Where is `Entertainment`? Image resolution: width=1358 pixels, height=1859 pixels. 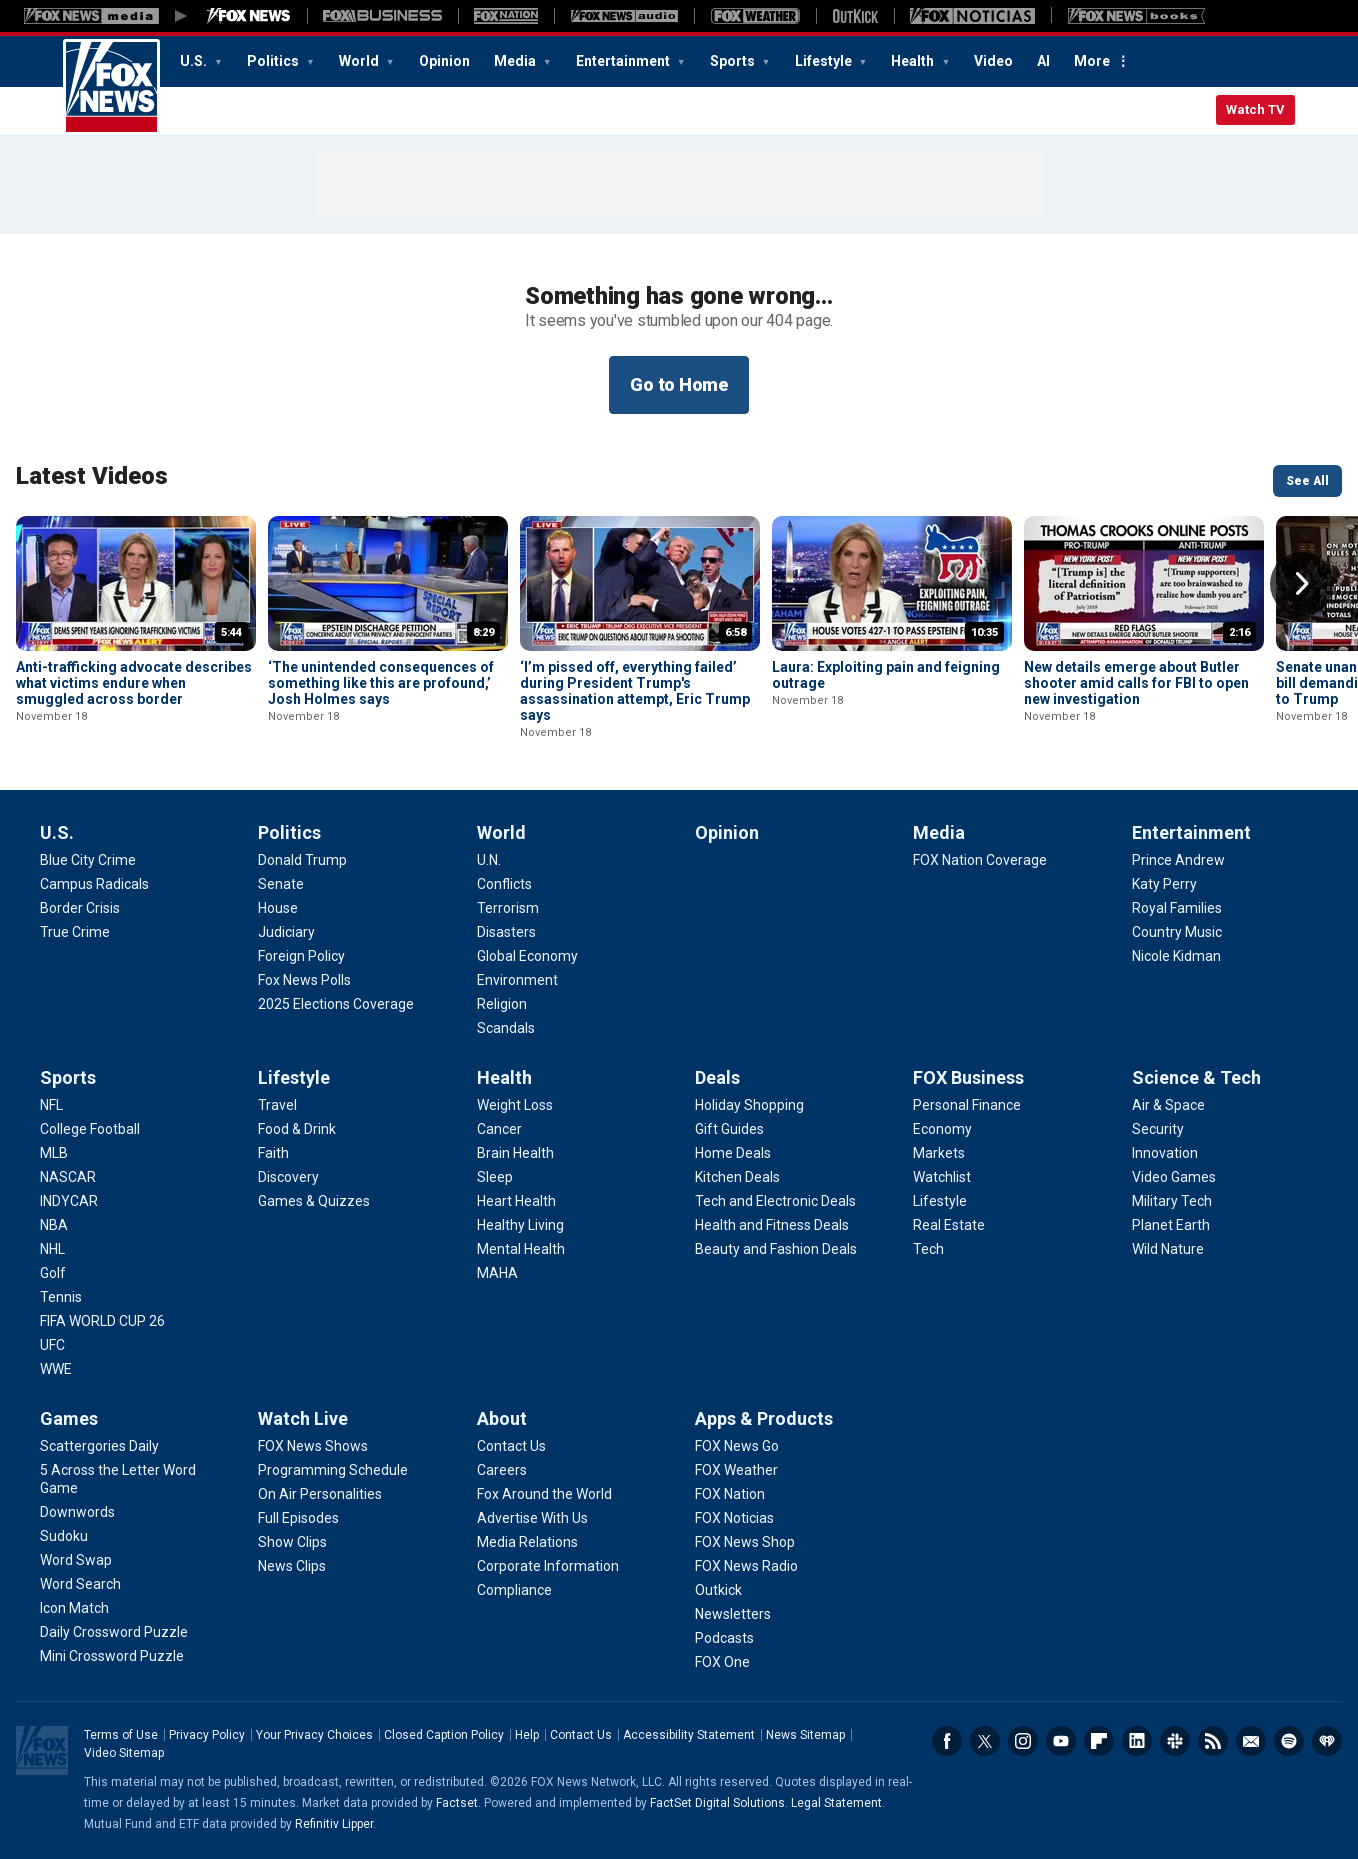 Entertainment is located at coordinates (624, 61).